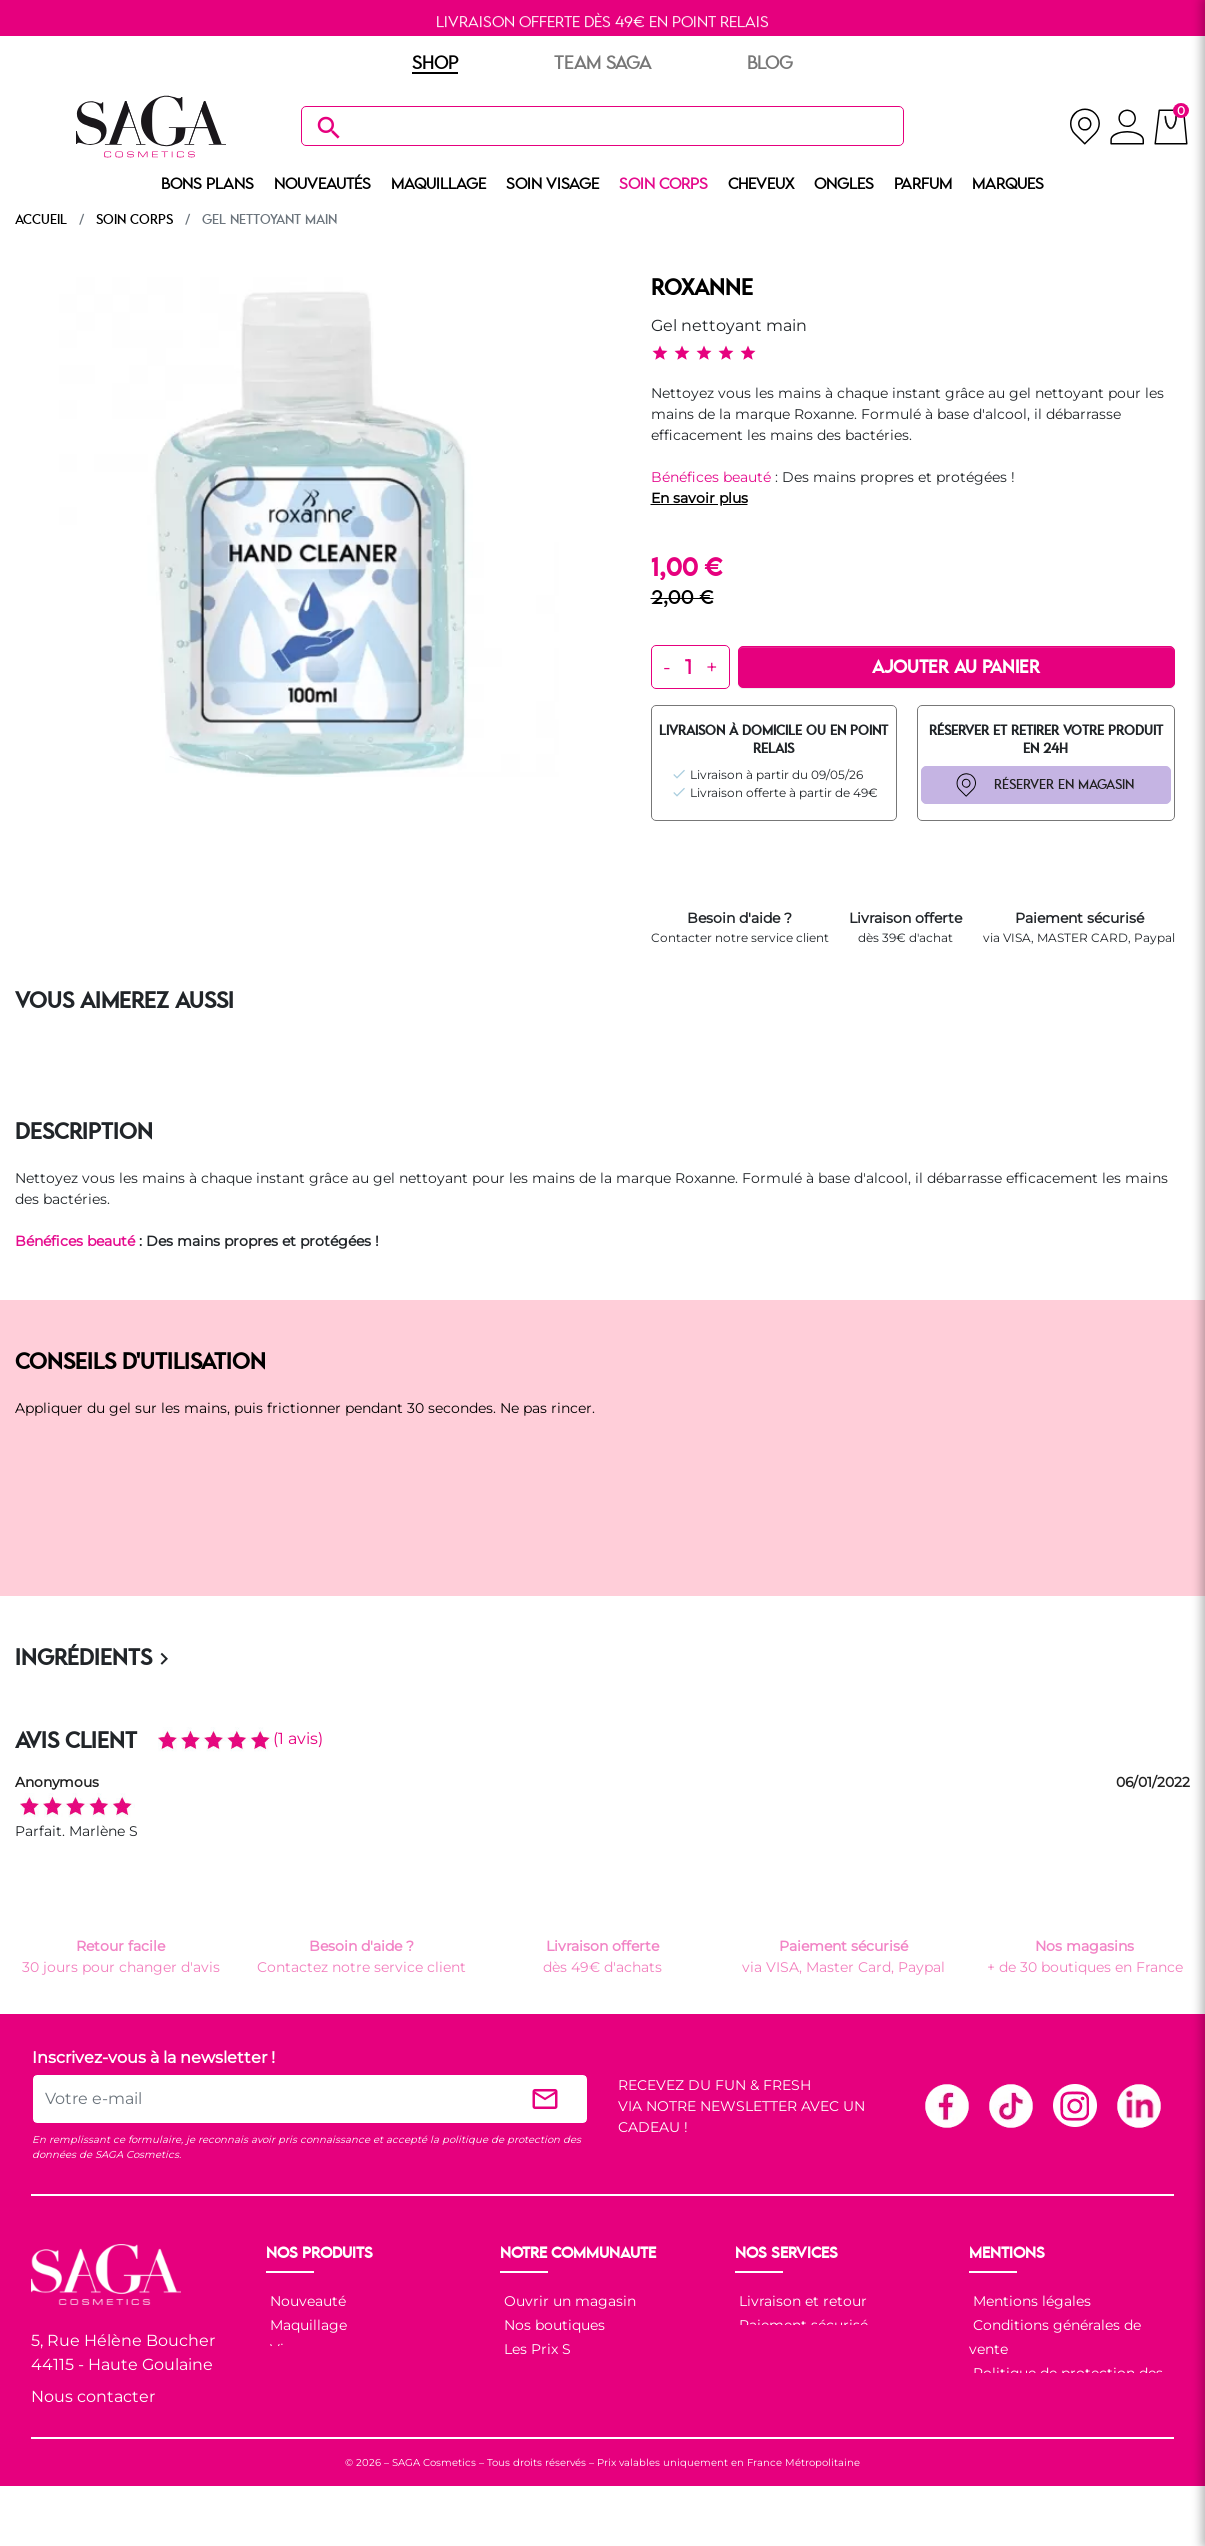 Image resolution: width=1205 pixels, height=2546 pixels. Describe the element at coordinates (702, 289) in the screenshot. I see `ROXANNE` at that location.